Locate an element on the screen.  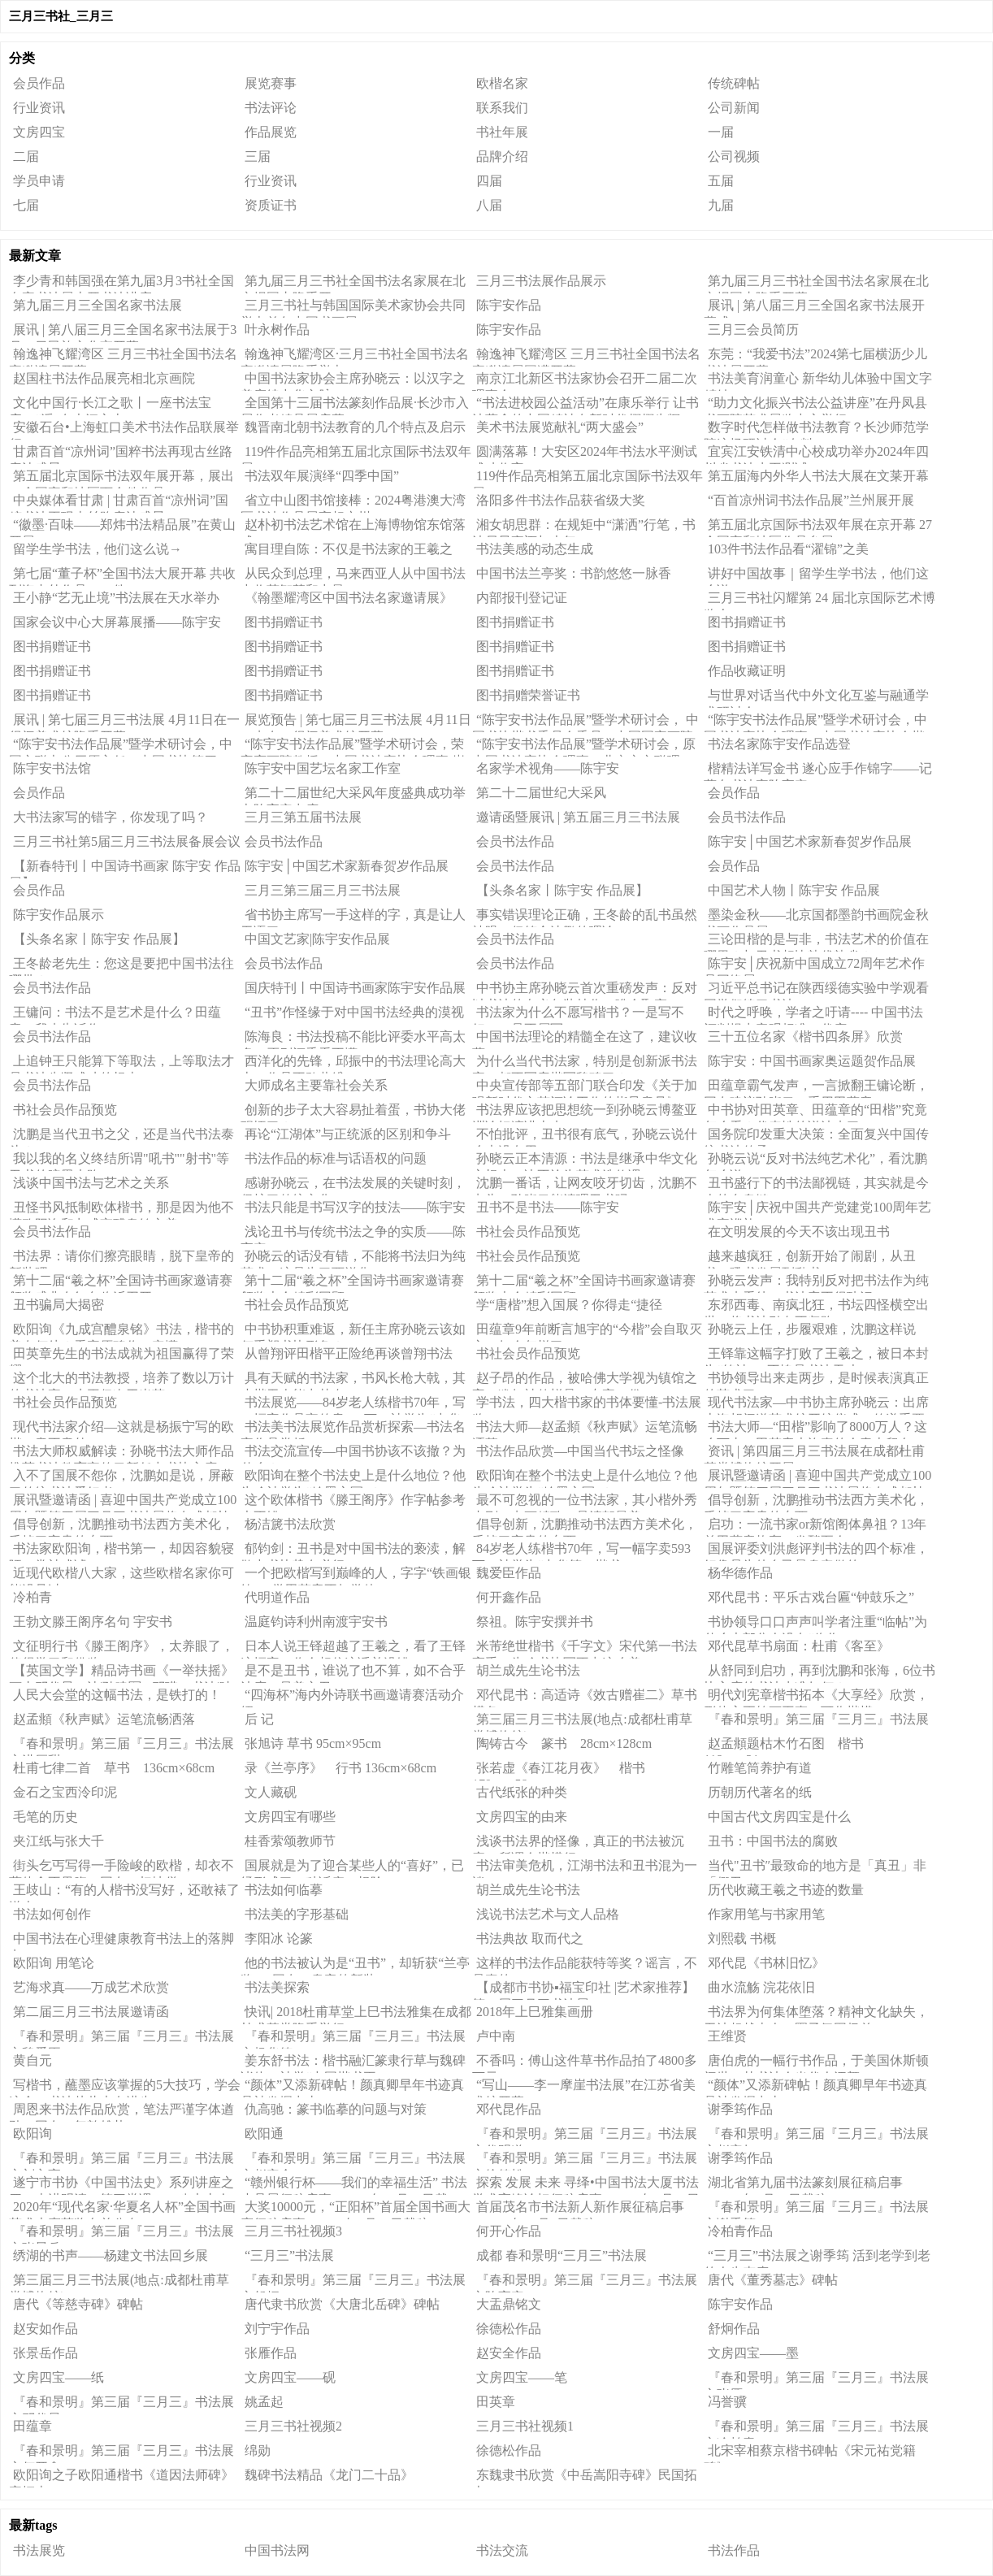
孙晓云上任，步履艰难，沈鹏这样说 is located at coordinates (812, 1329).